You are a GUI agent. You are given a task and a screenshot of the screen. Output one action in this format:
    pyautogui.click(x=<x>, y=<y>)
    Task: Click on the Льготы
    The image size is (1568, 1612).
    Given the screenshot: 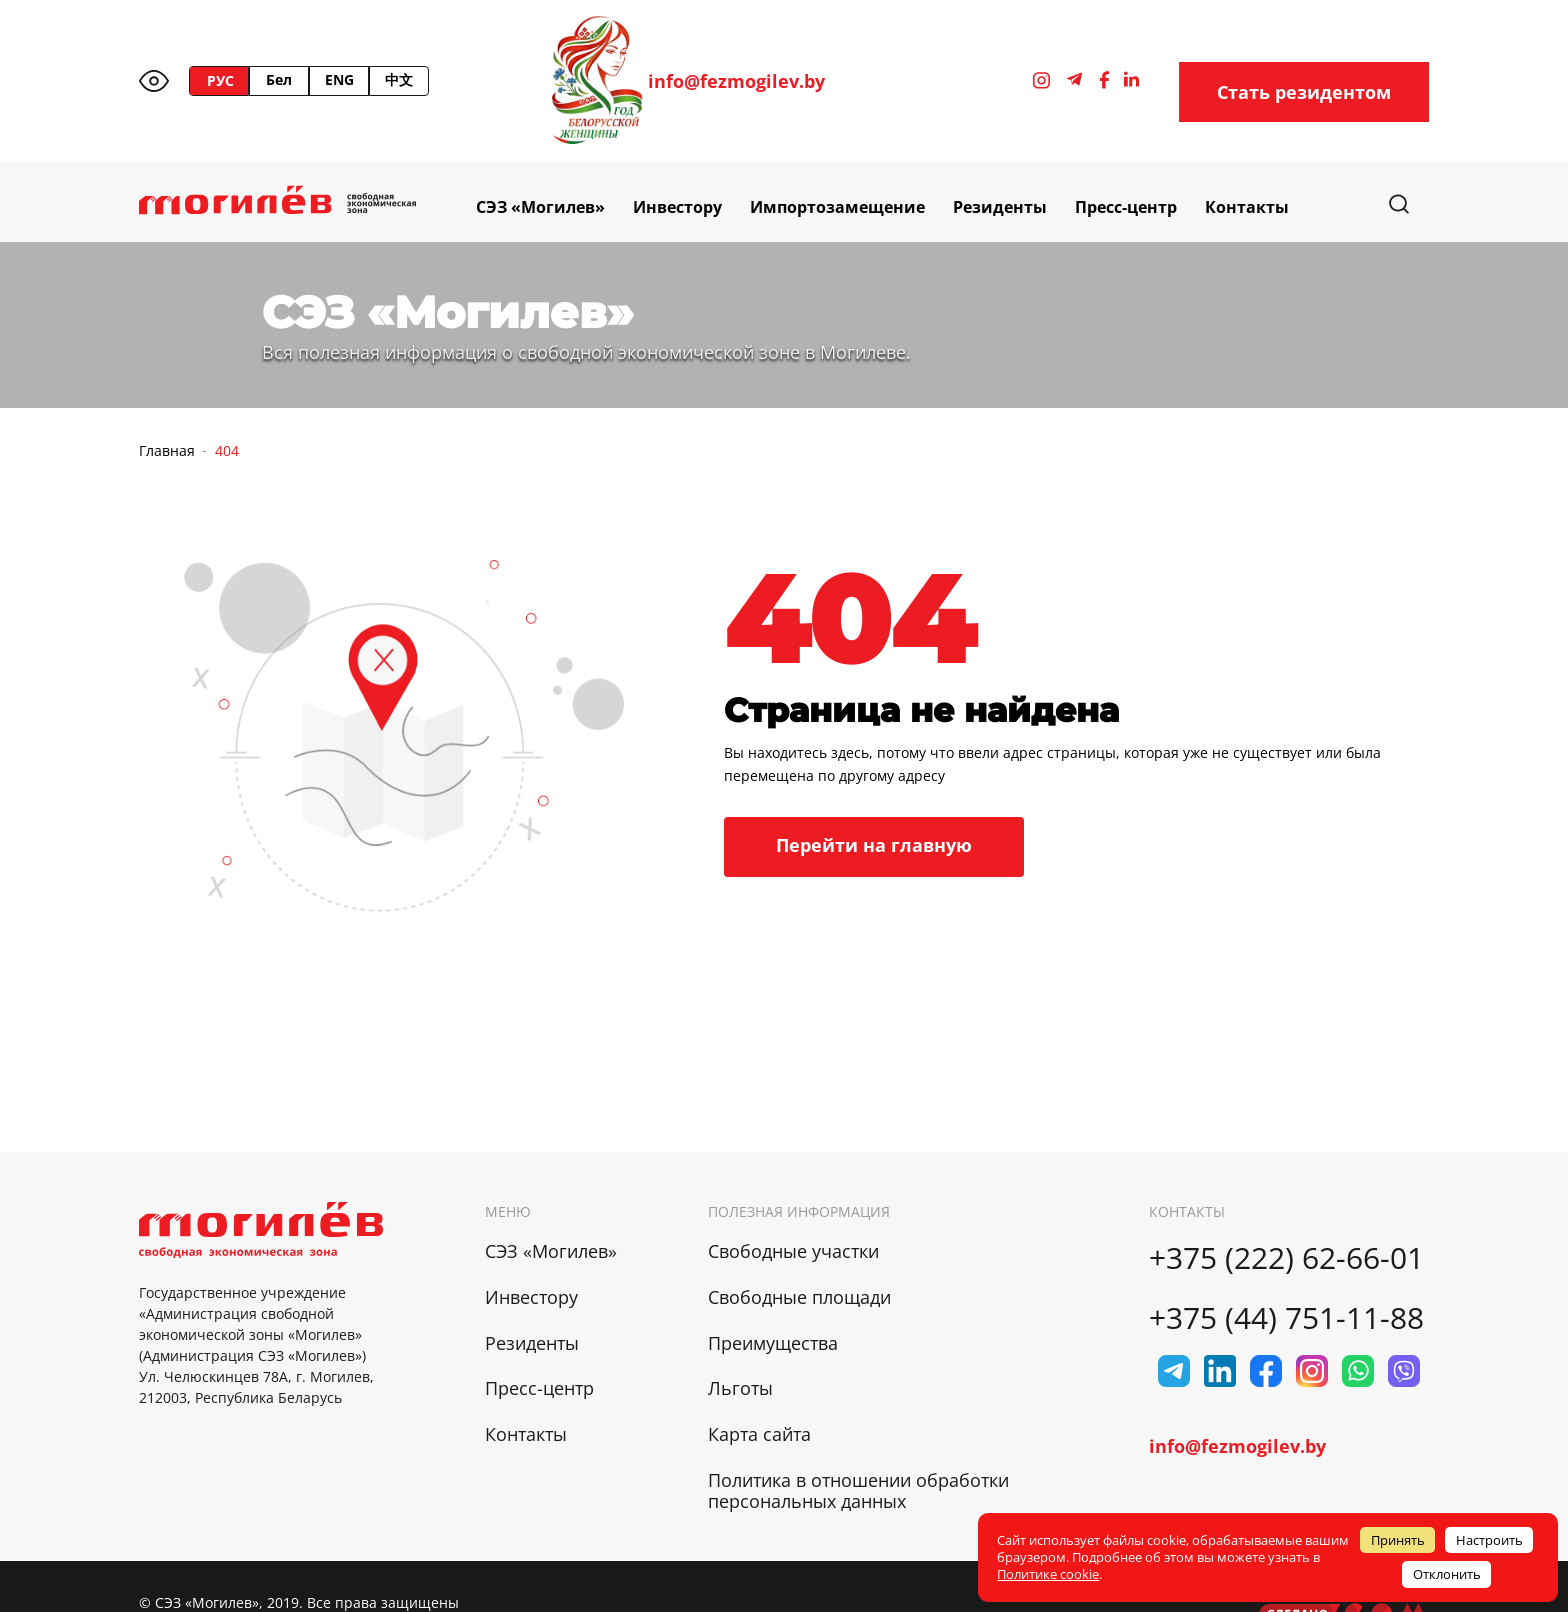 What is the action you would take?
    pyautogui.click(x=740, y=1388)
    